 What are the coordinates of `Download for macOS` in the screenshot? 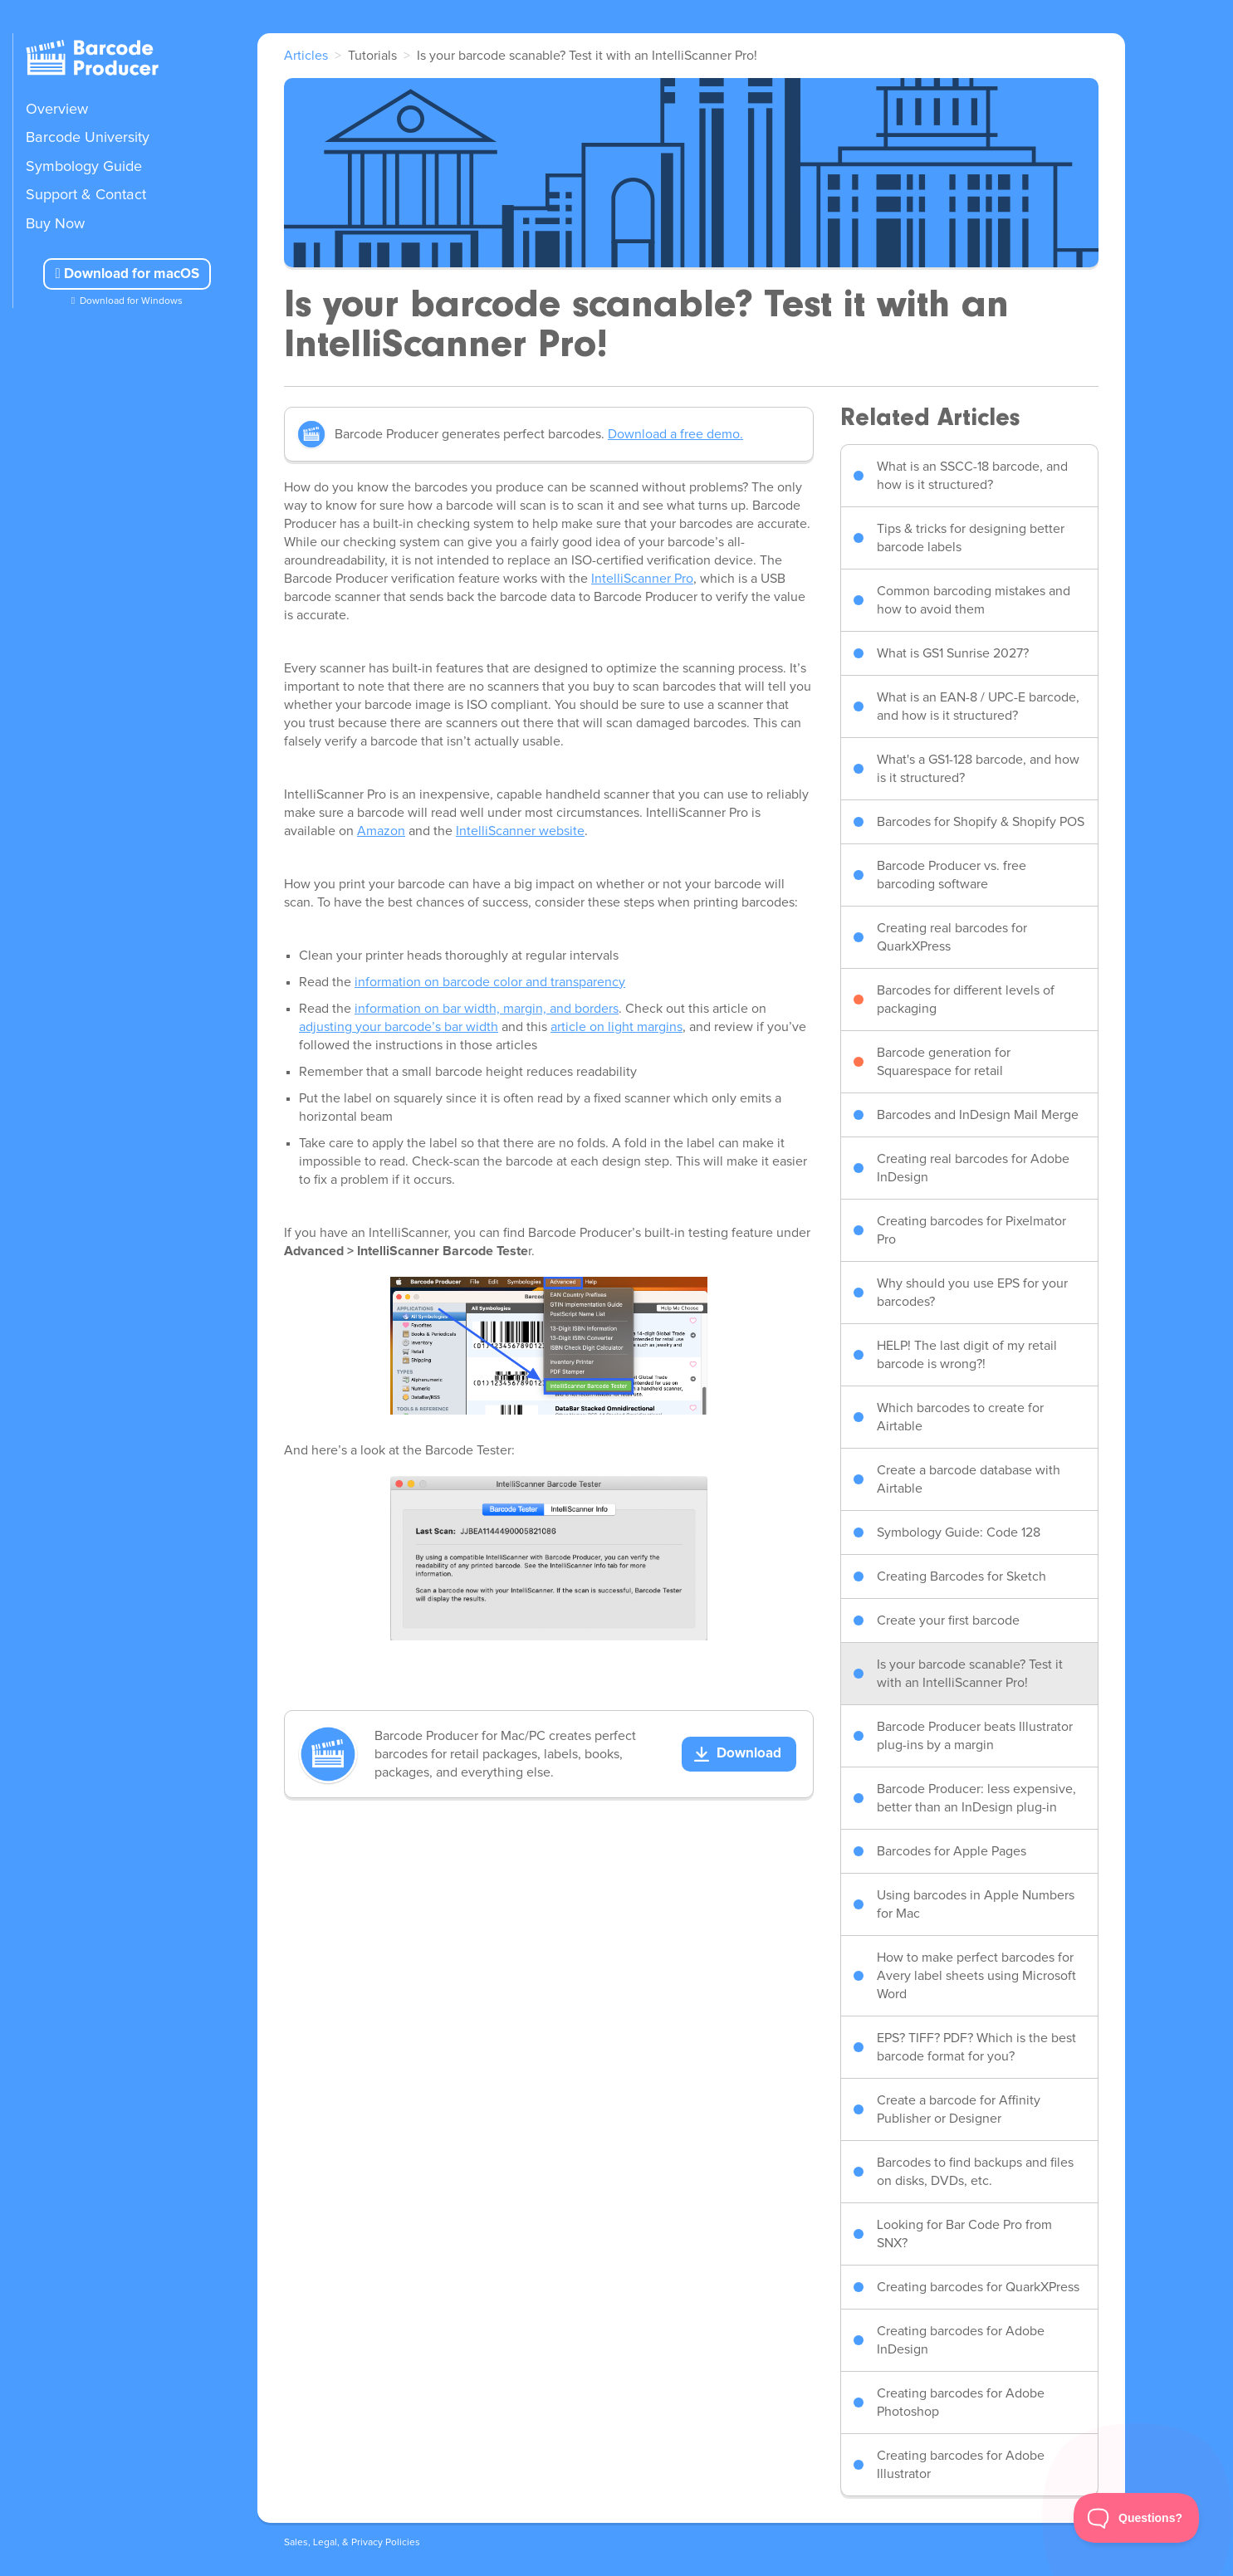 It's located at (126, 273).